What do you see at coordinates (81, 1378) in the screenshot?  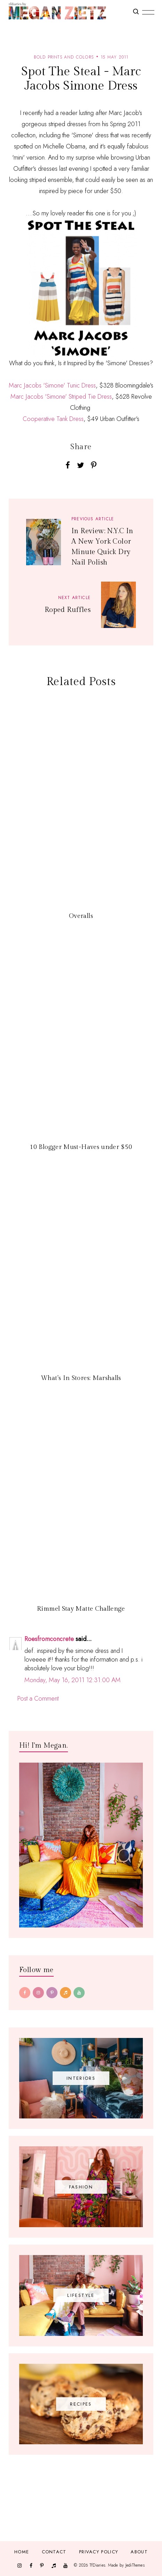 I see `What's In Stores: Marshalls` at bounding box center [81, 1378].